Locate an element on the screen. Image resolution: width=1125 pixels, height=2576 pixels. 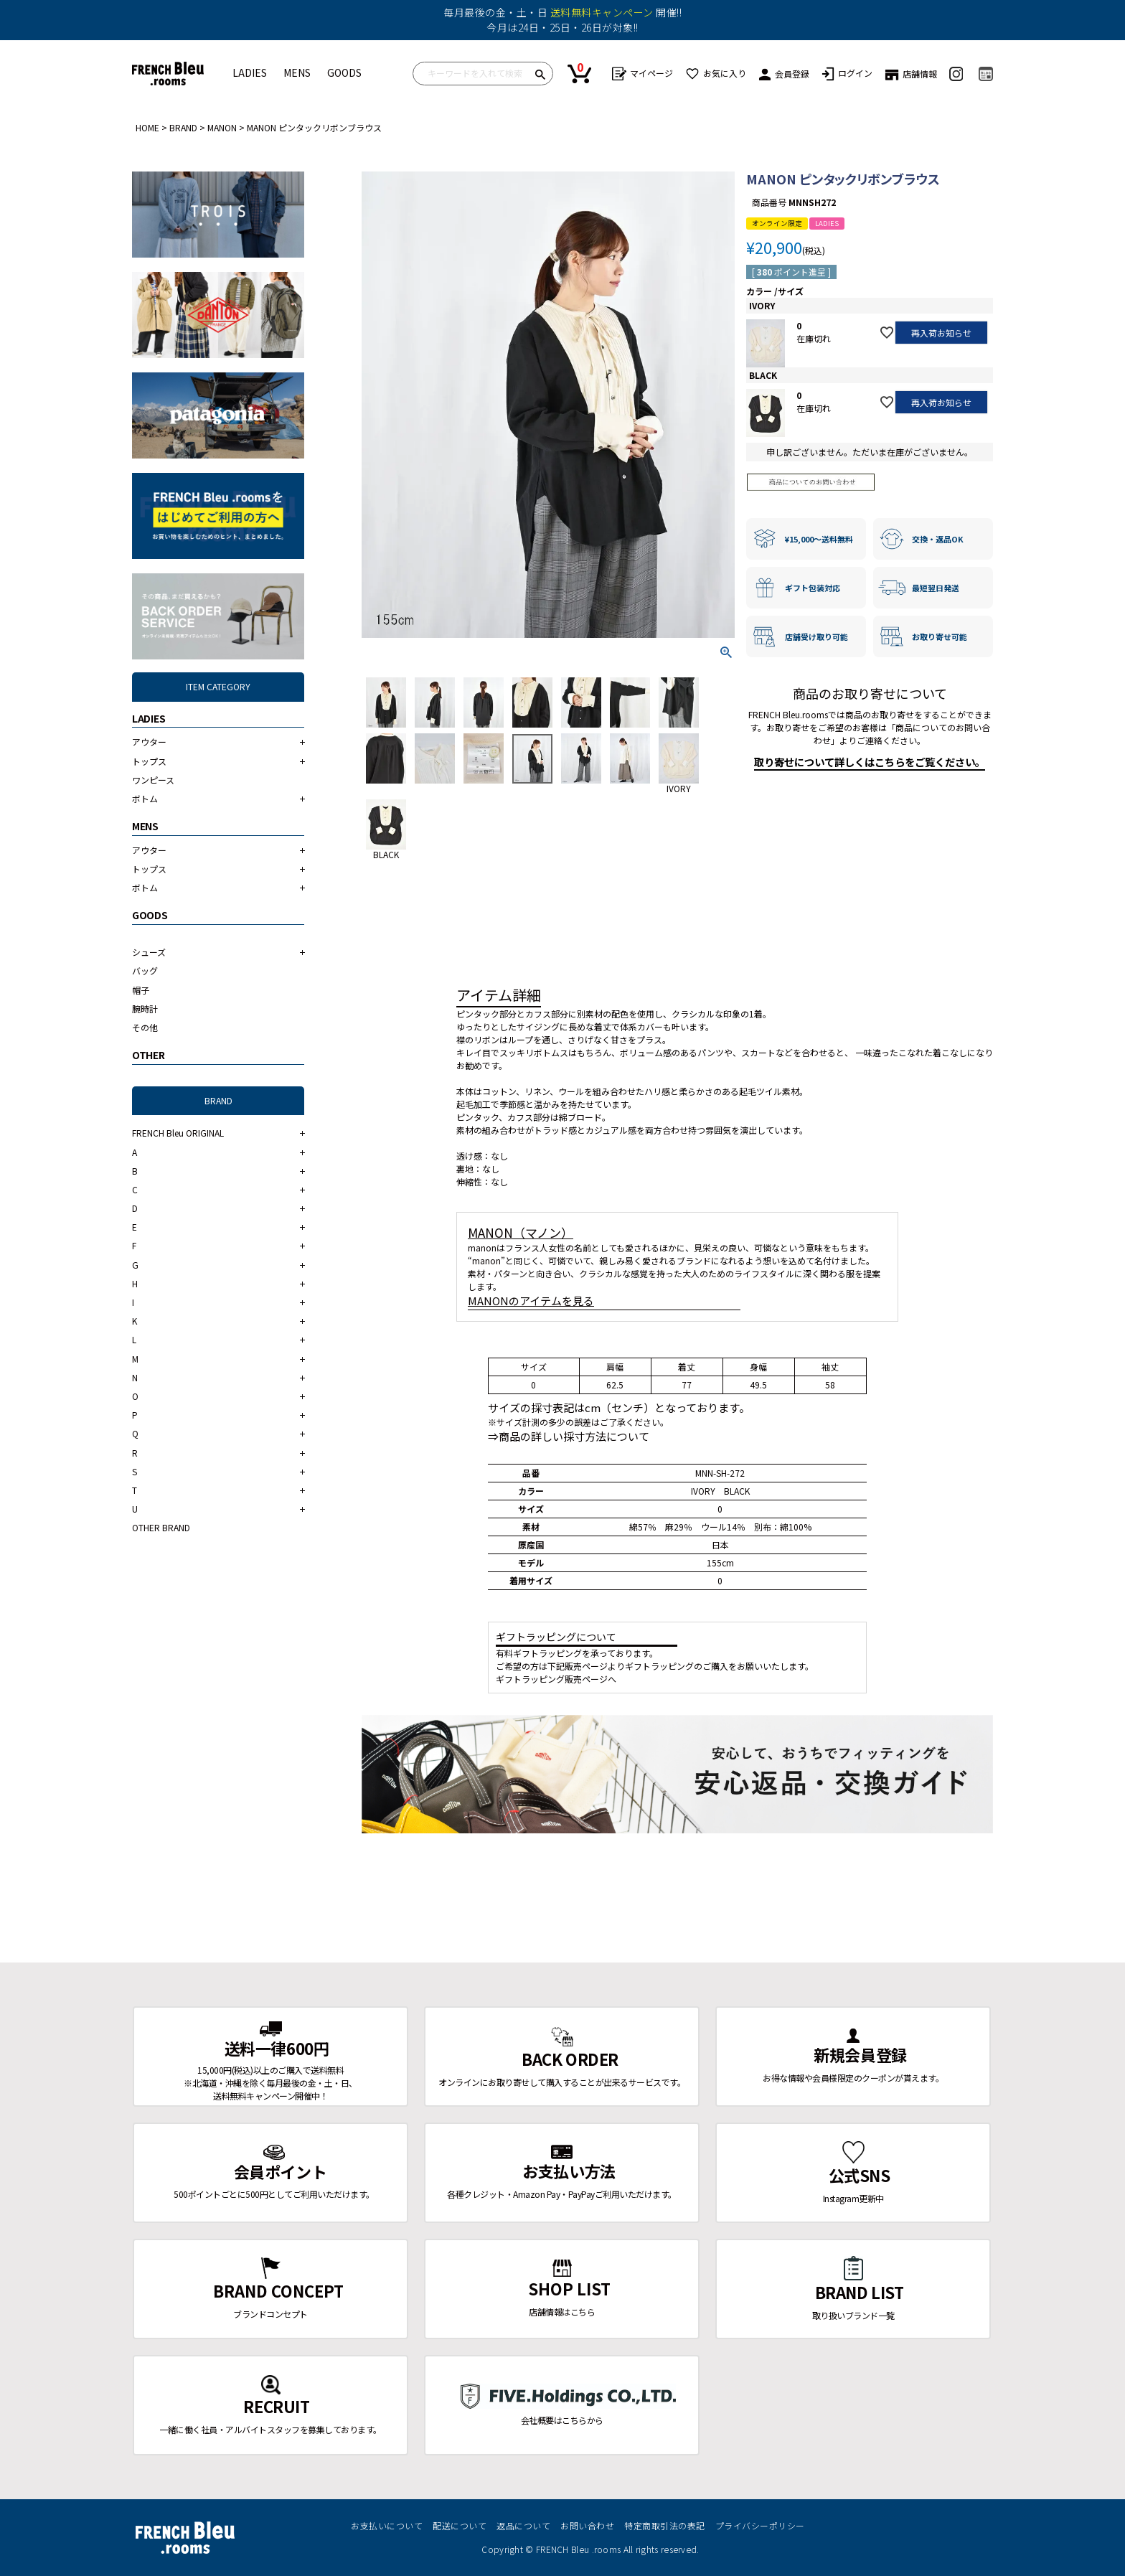
LADIES is located at coordinates (249, 72).